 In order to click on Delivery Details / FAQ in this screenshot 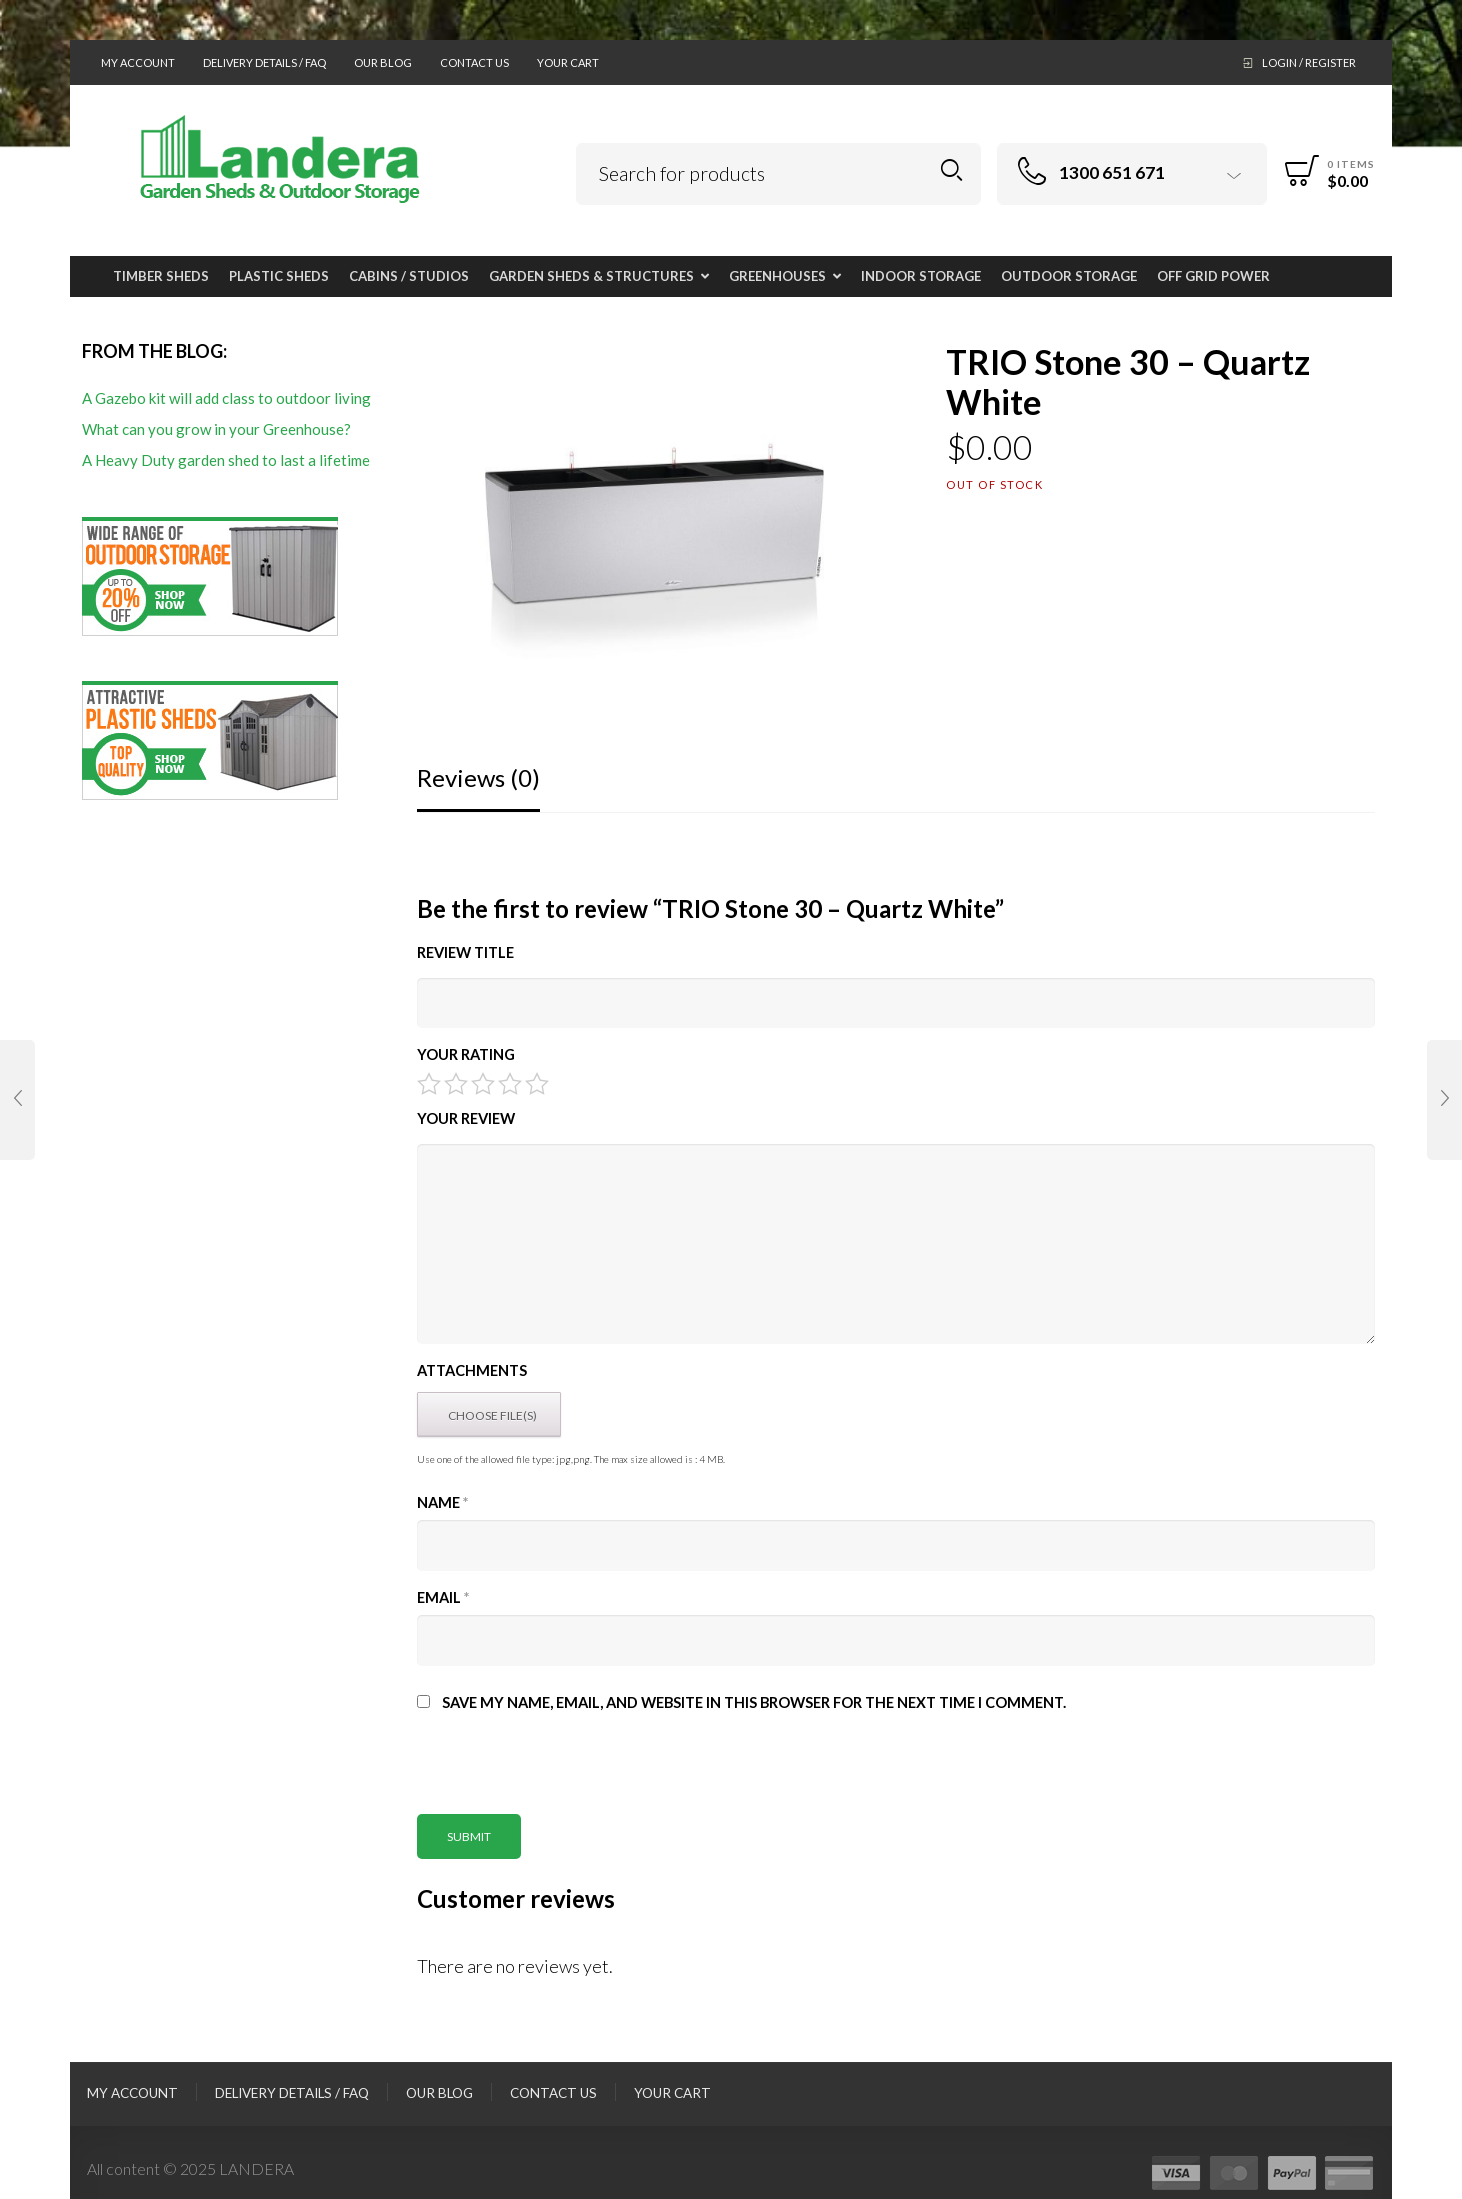, I will do `click(264, 62)`.